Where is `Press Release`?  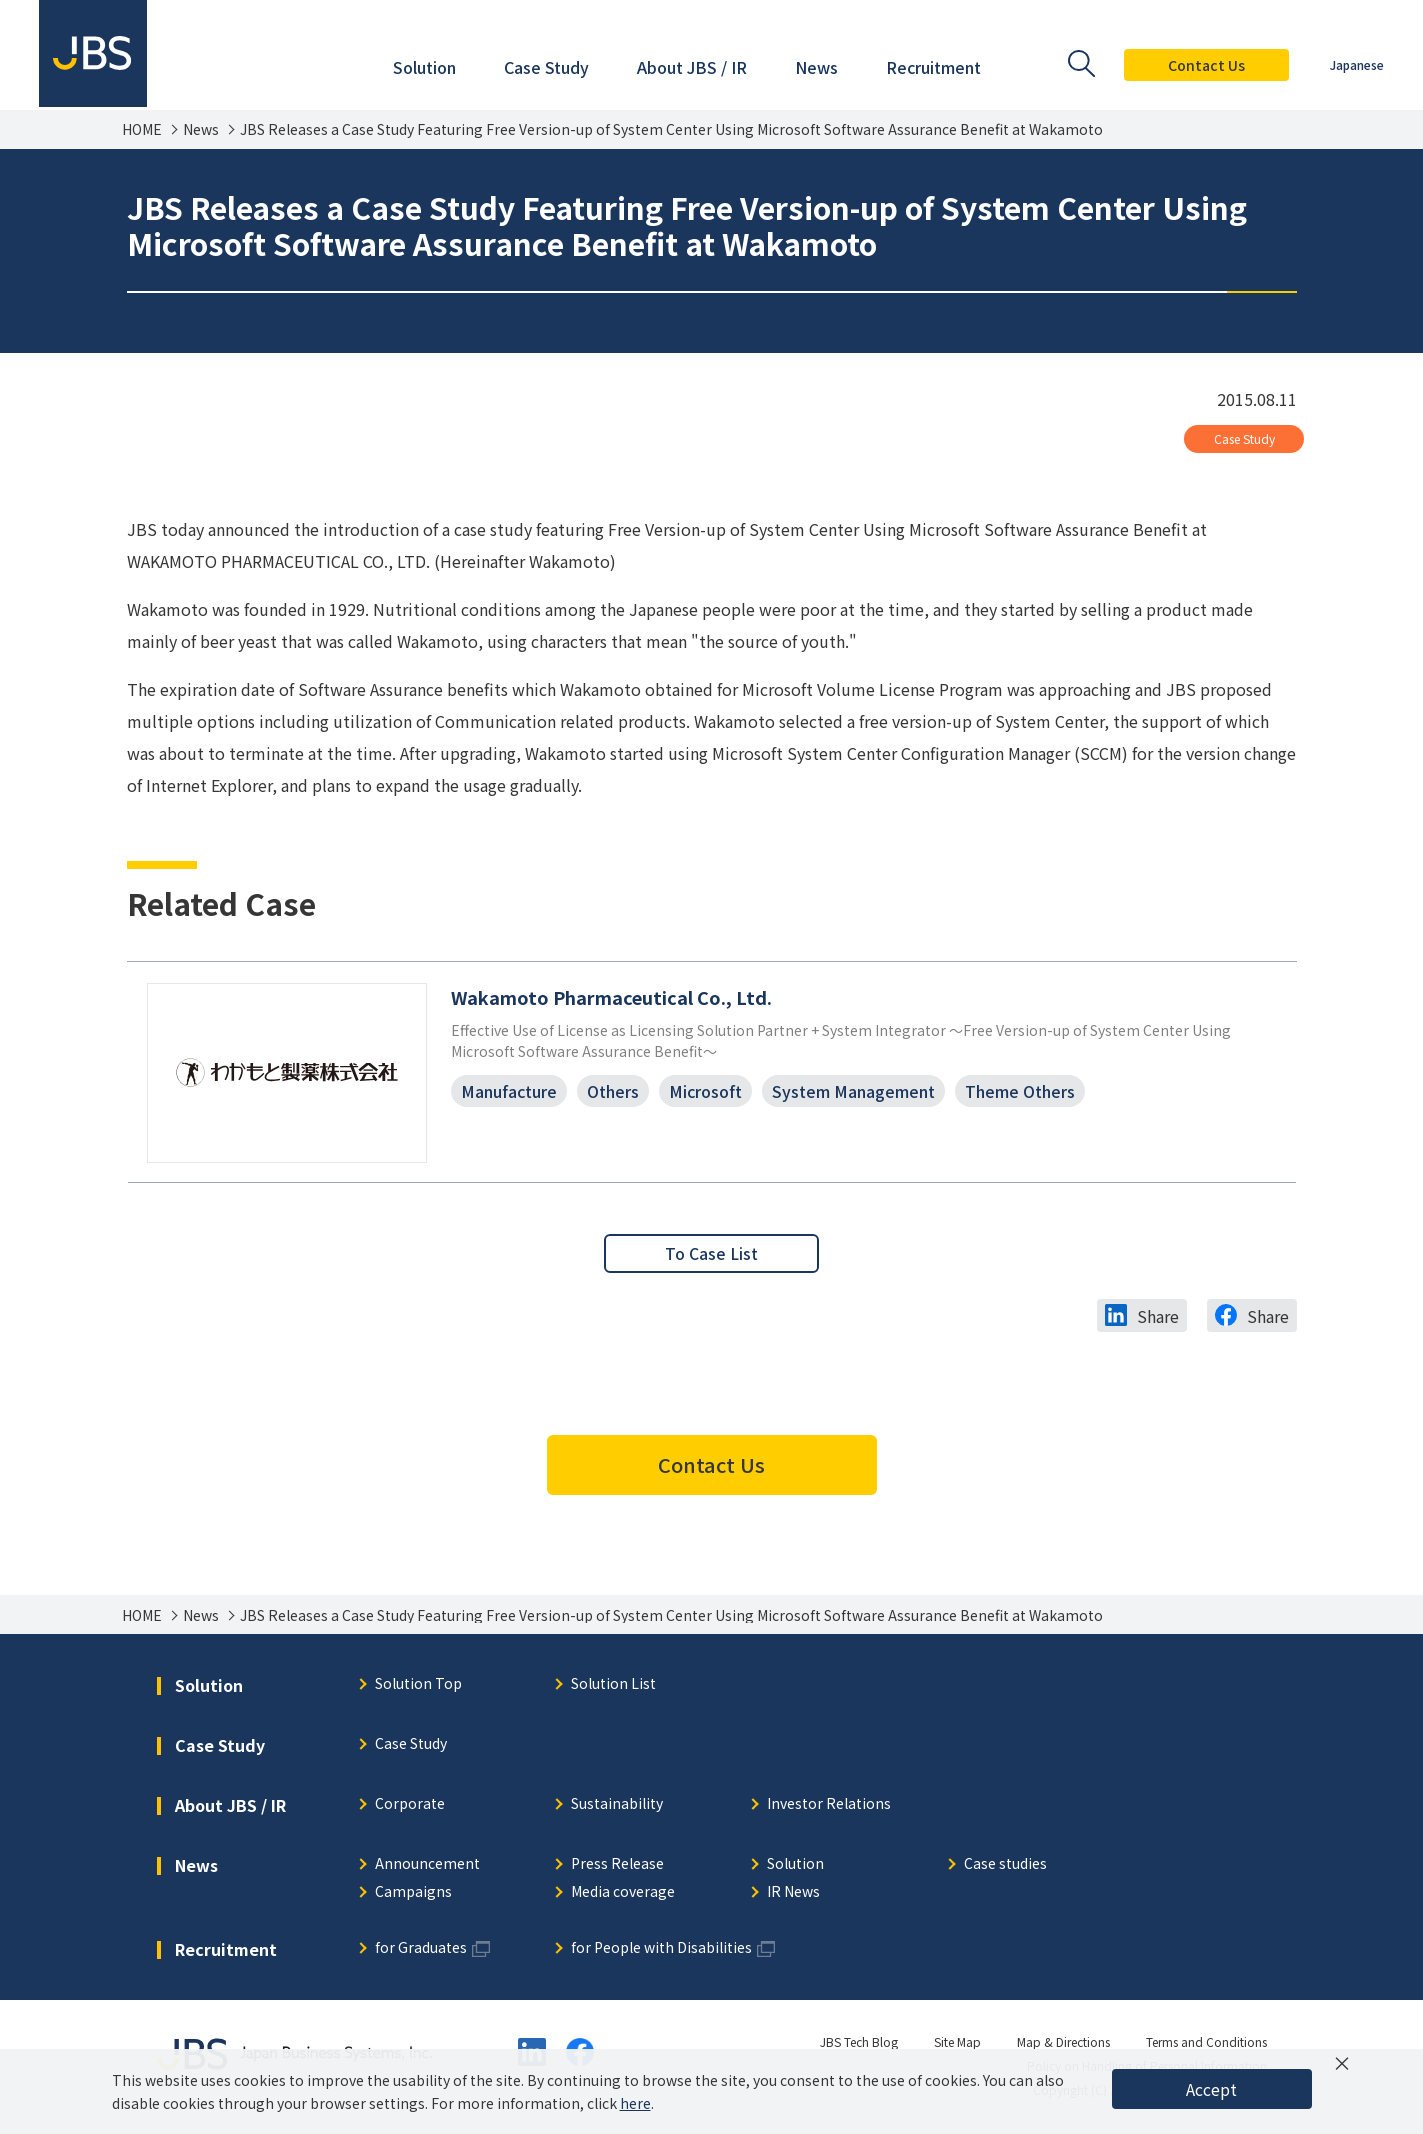 Press Release is located at coordinates (617, 1866).